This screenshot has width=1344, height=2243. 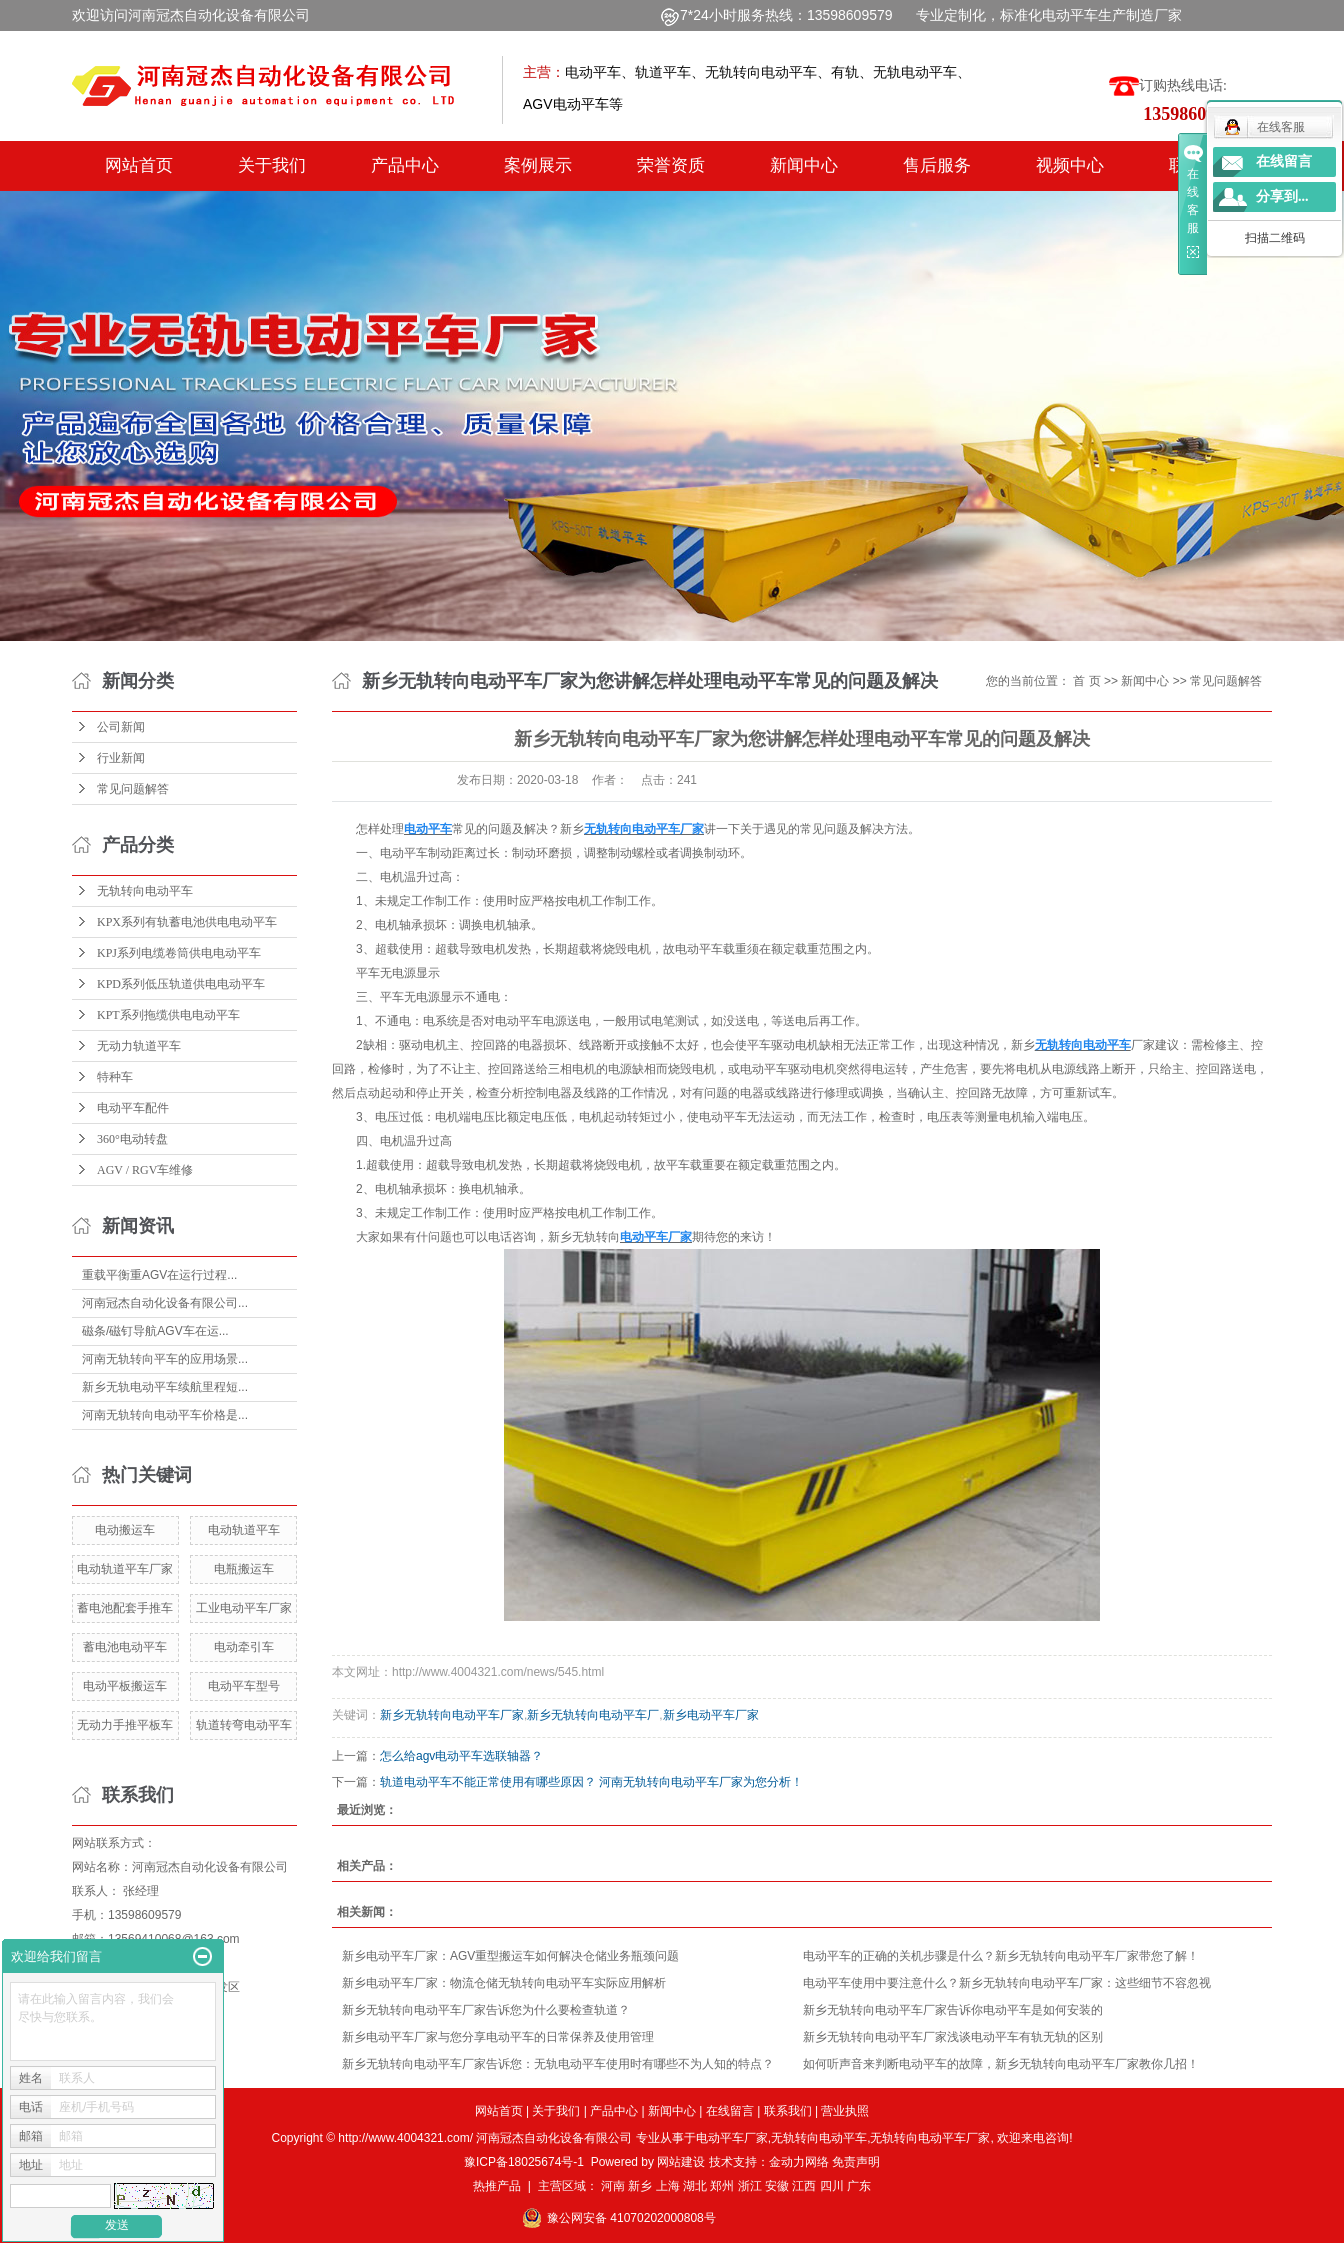 What do you see at coordinates (244, 1569) in the screenshot?
I see `电瓶搬运车` at bounding box center [244, 1569].